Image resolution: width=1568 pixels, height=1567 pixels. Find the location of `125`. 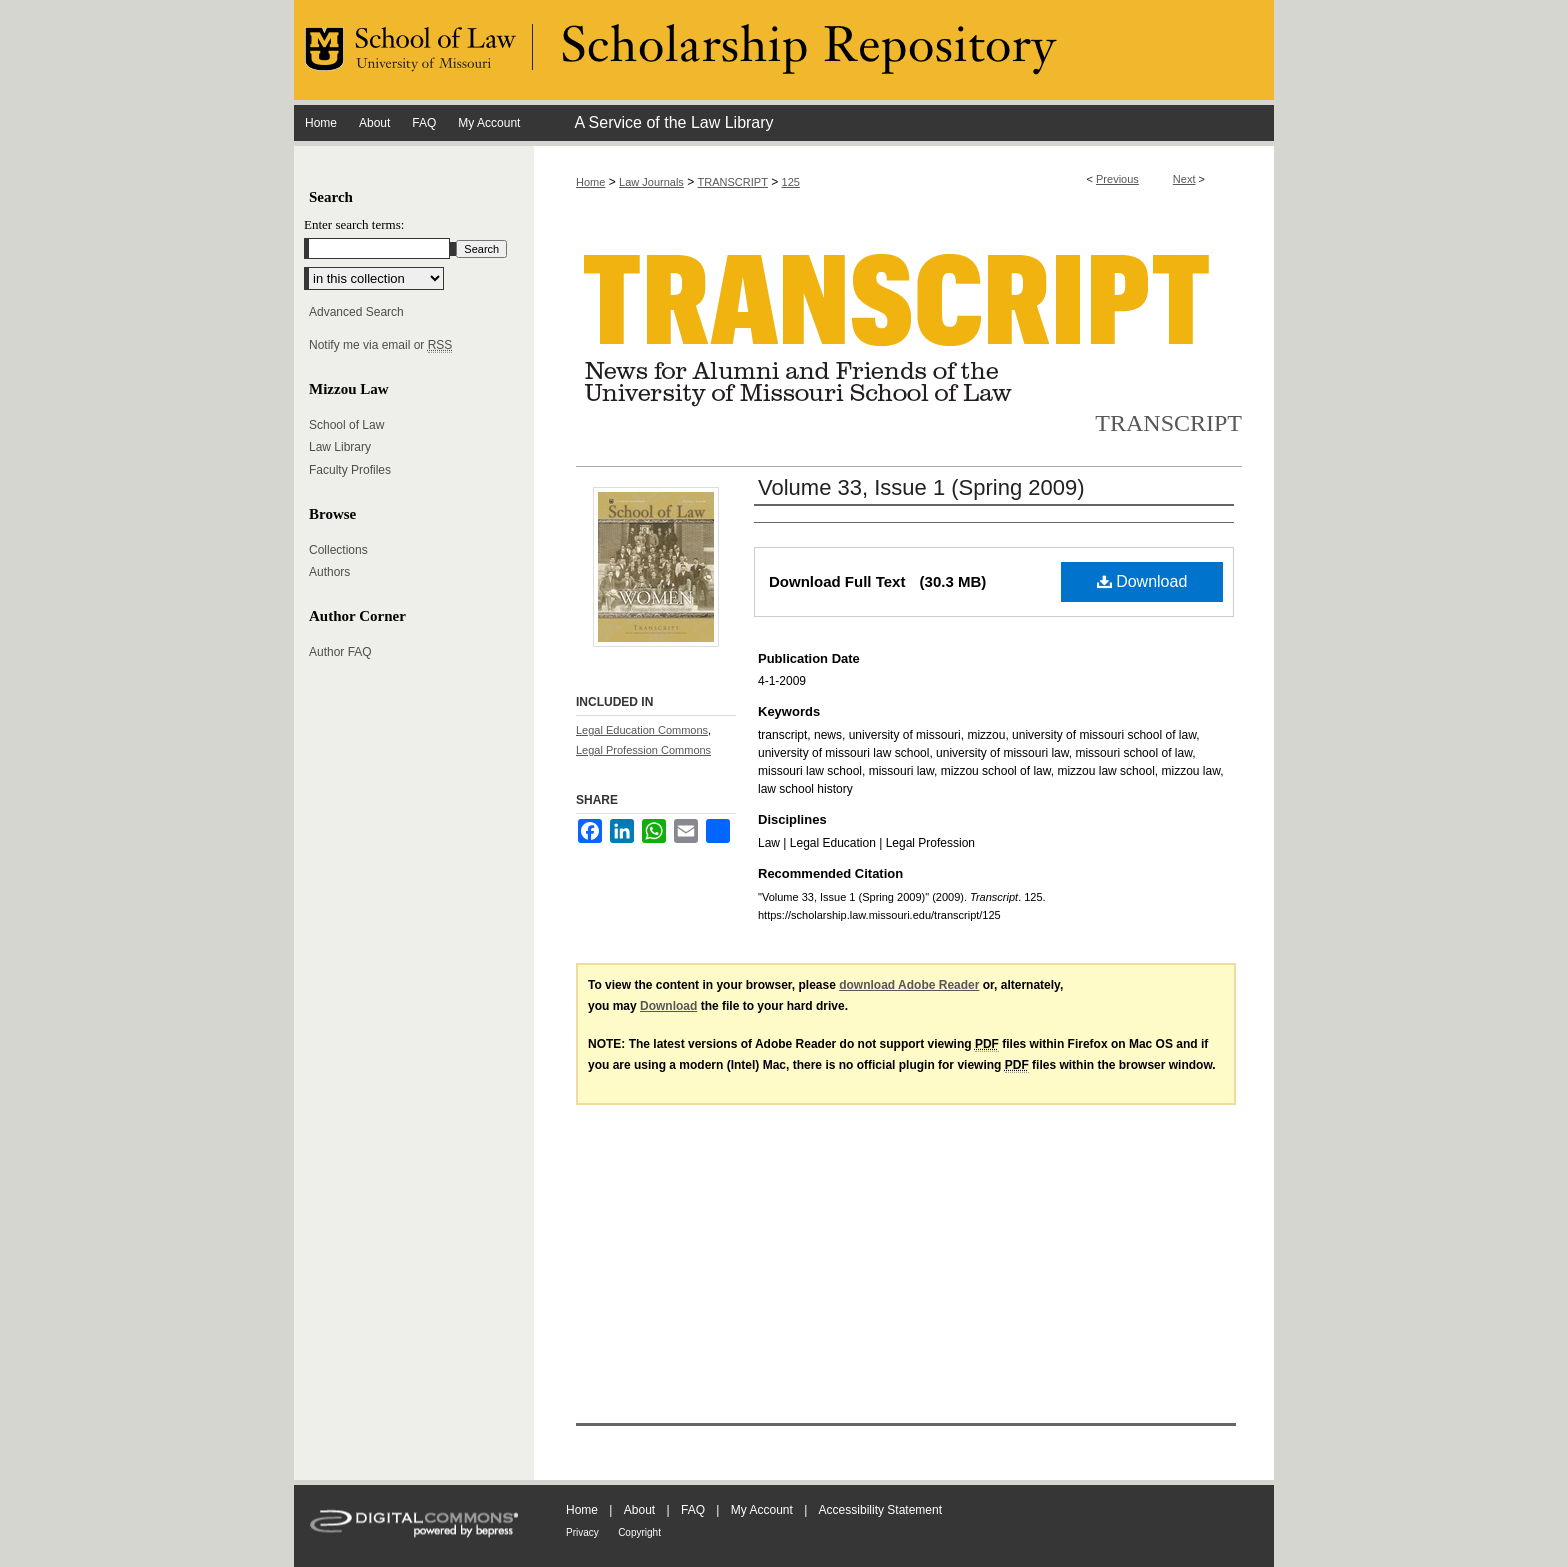

125 is located at coordinates (791, 182).